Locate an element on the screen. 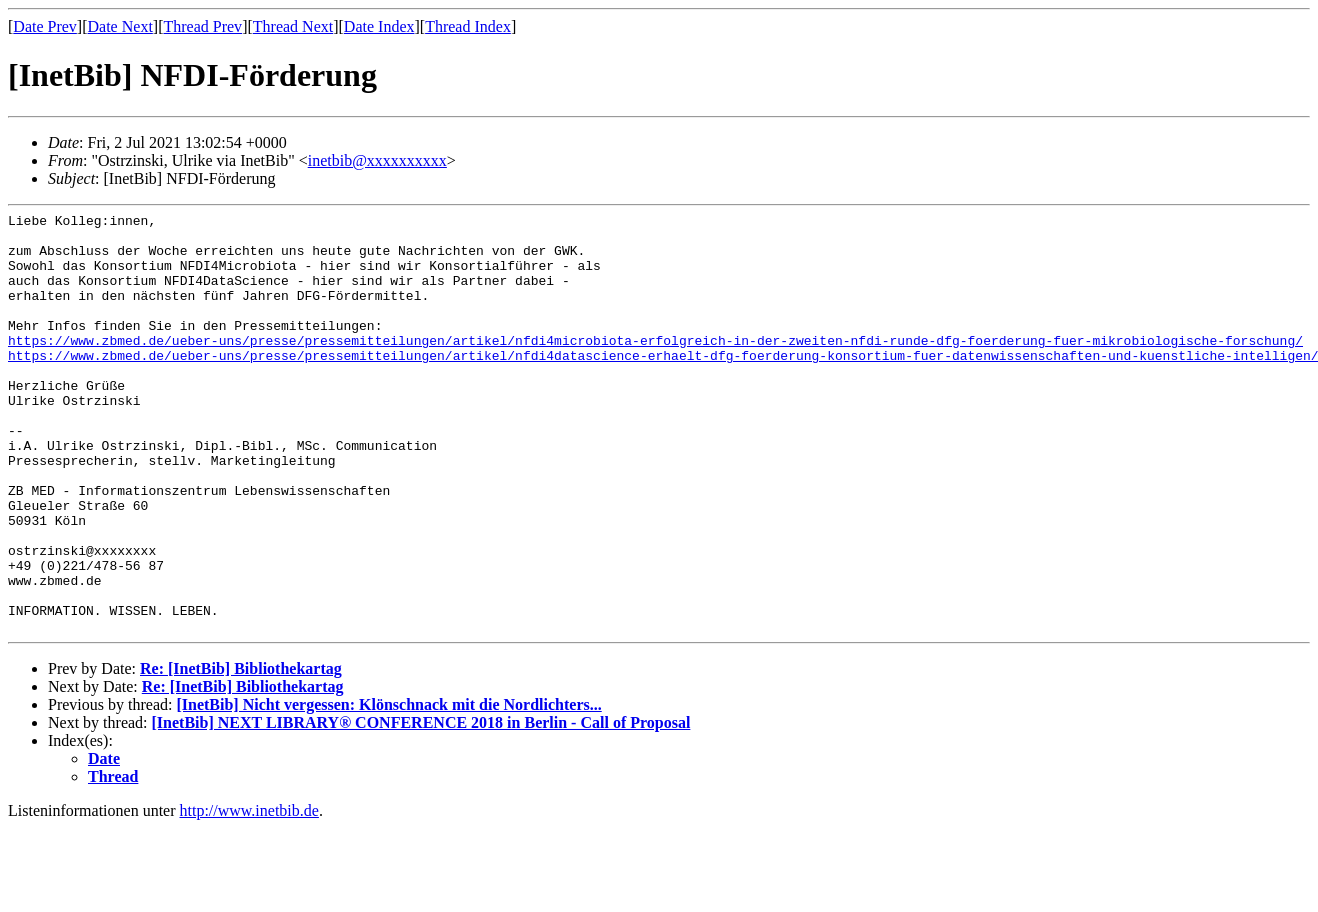 The width and height of the screenshot is (1318, 912). Thread Next is located at coordinates (293, 26).